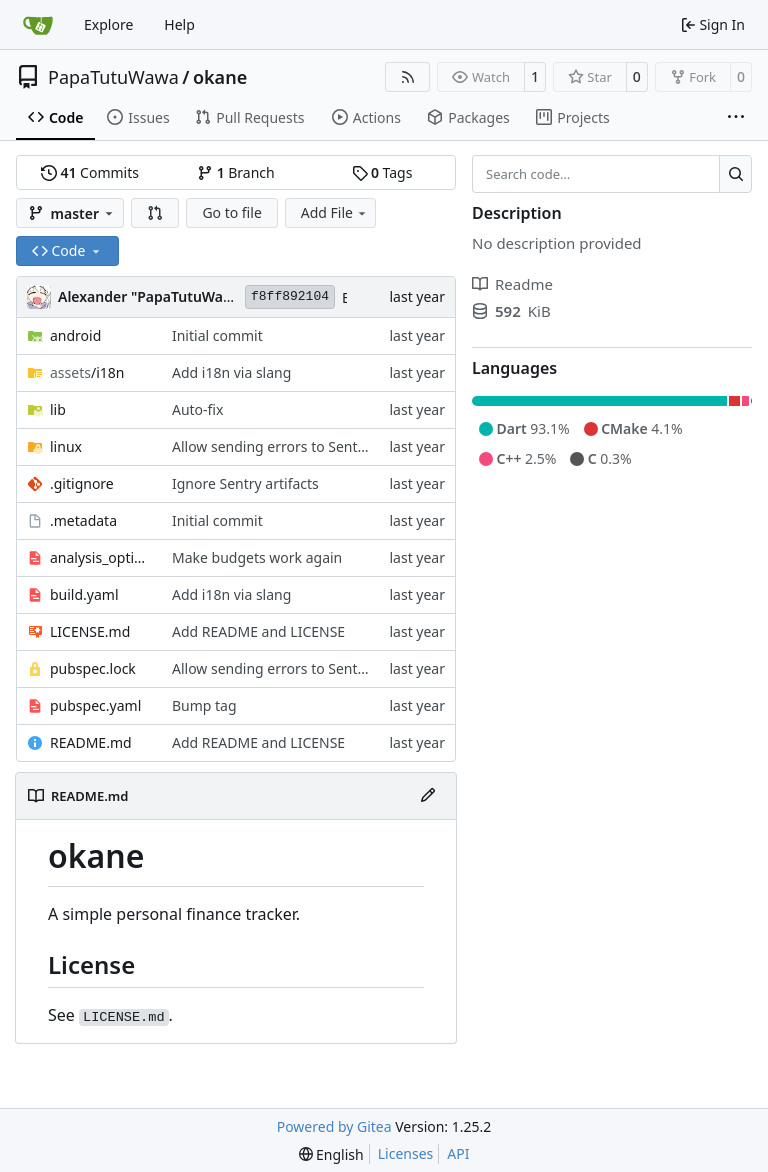 The image size is (768, 1172). I want to click on Branch, so click(236, 172).